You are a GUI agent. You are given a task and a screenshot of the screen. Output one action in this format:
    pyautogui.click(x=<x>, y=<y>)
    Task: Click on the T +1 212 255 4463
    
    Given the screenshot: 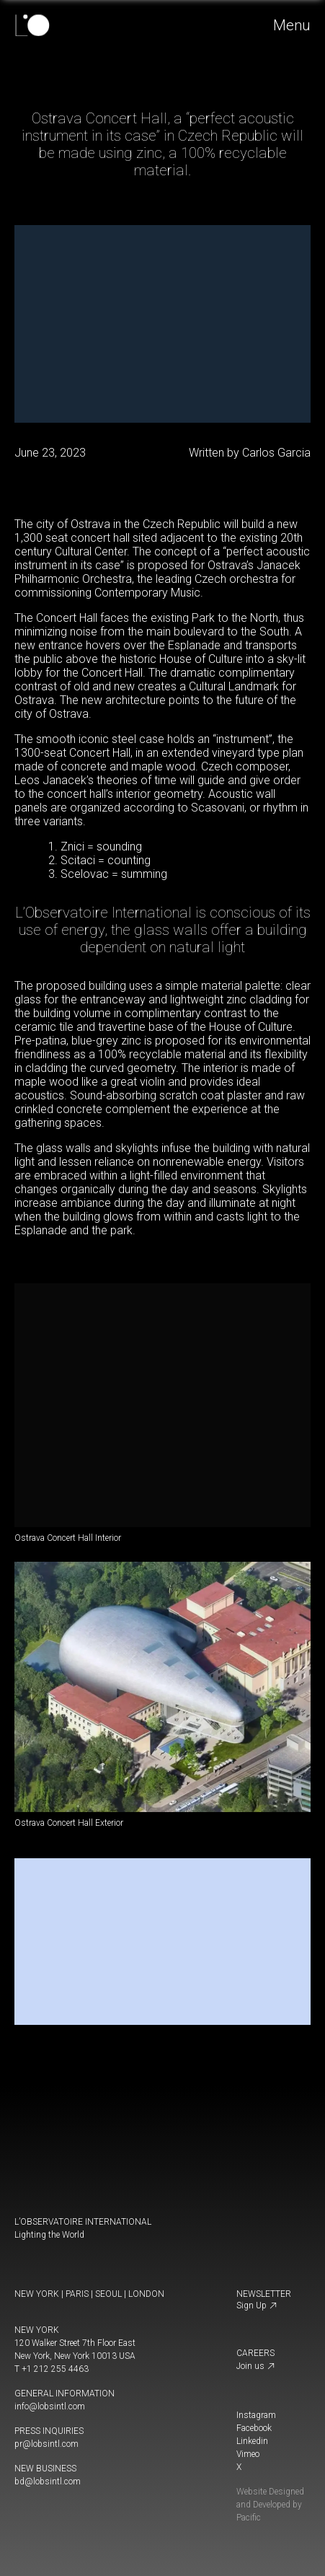 What is the action you would take?
    pyautogui.click(x=51, y=2369)
    